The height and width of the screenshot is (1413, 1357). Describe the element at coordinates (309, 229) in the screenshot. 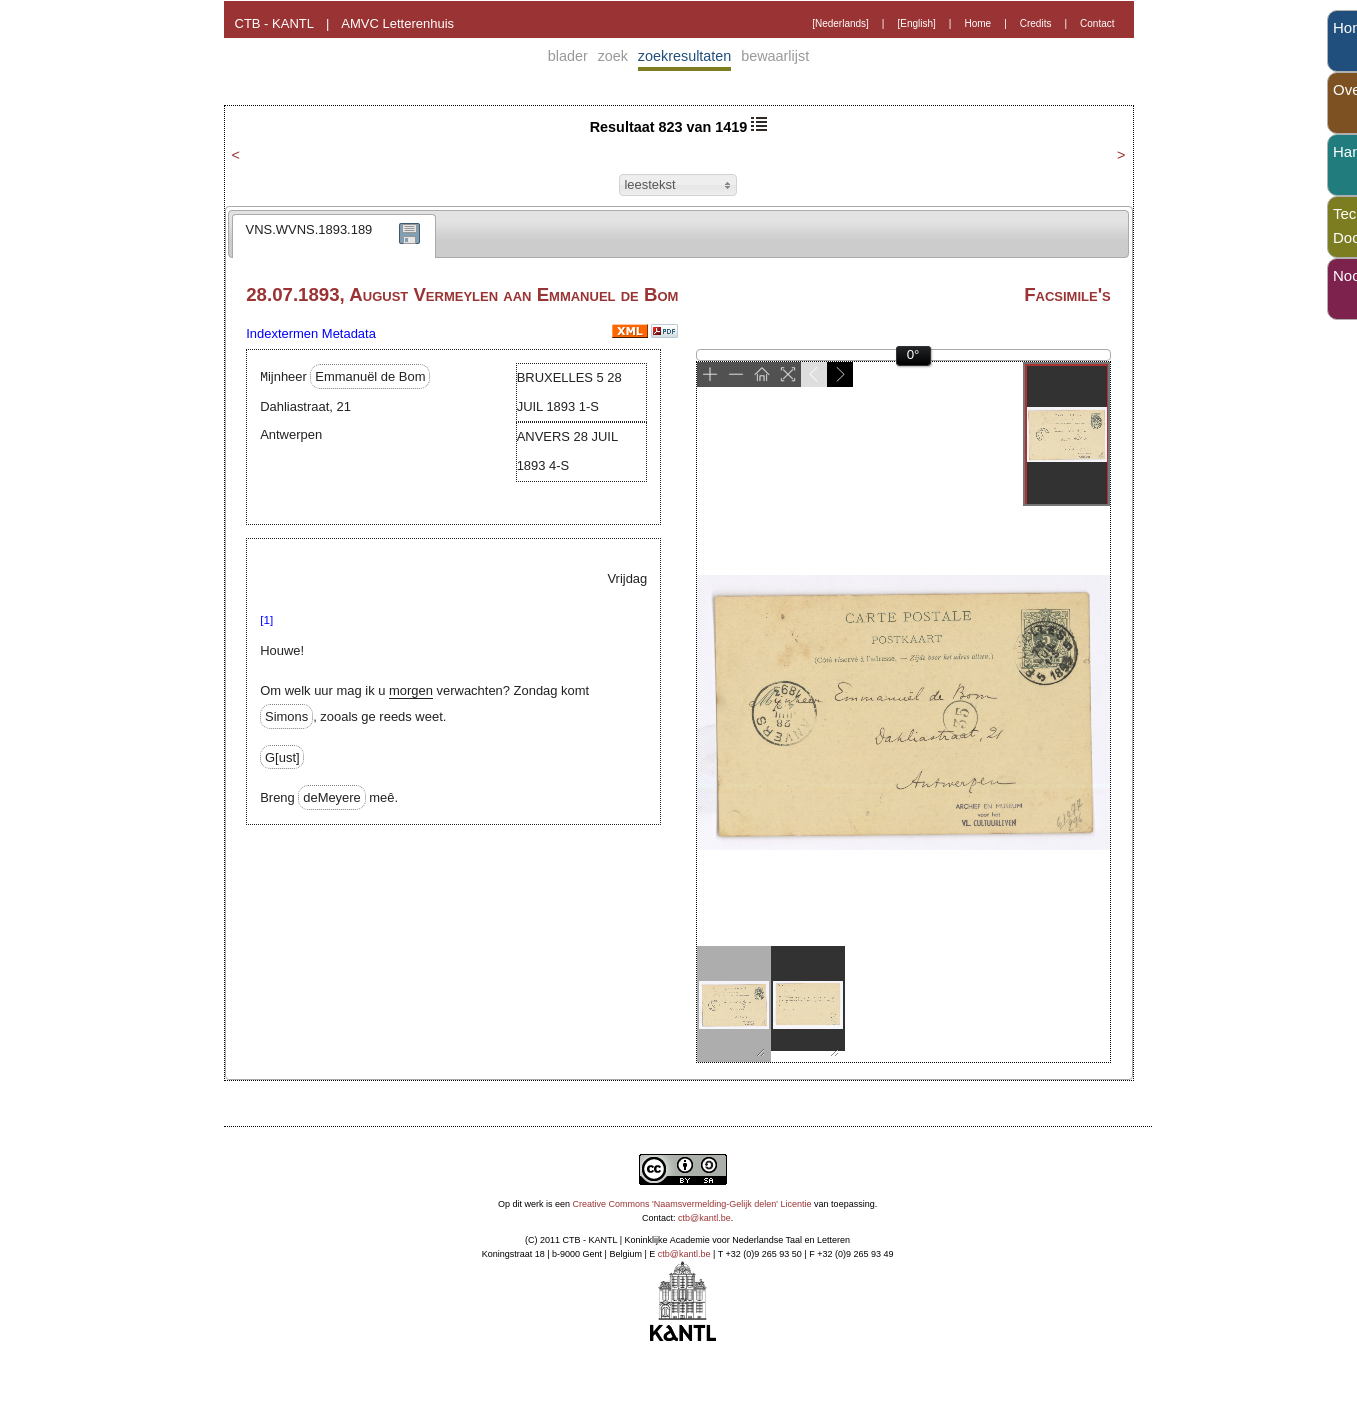

I see `VNS.WVNS.1893.189 [presentation]` at that location.